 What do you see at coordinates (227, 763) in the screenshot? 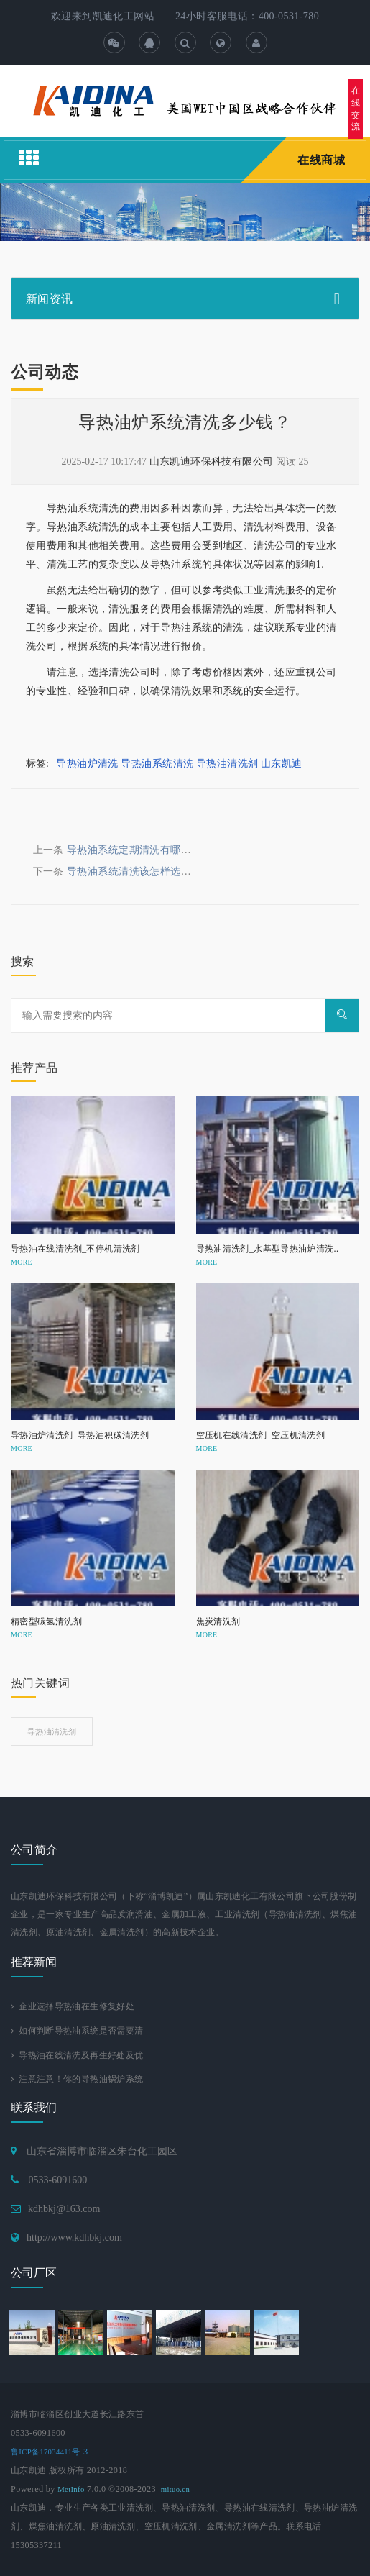
I see `导热油清洗剂` at bounding box center [227, 763].